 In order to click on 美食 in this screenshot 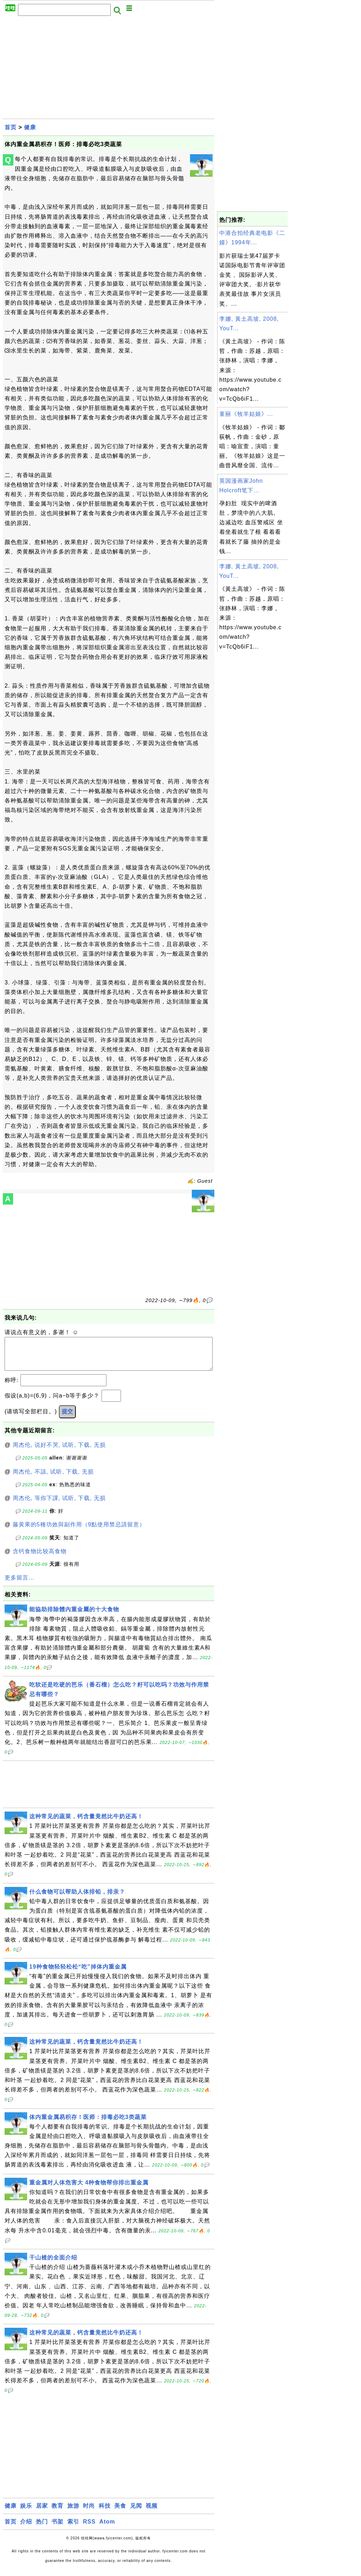, I will do `click(120, 2513)`.